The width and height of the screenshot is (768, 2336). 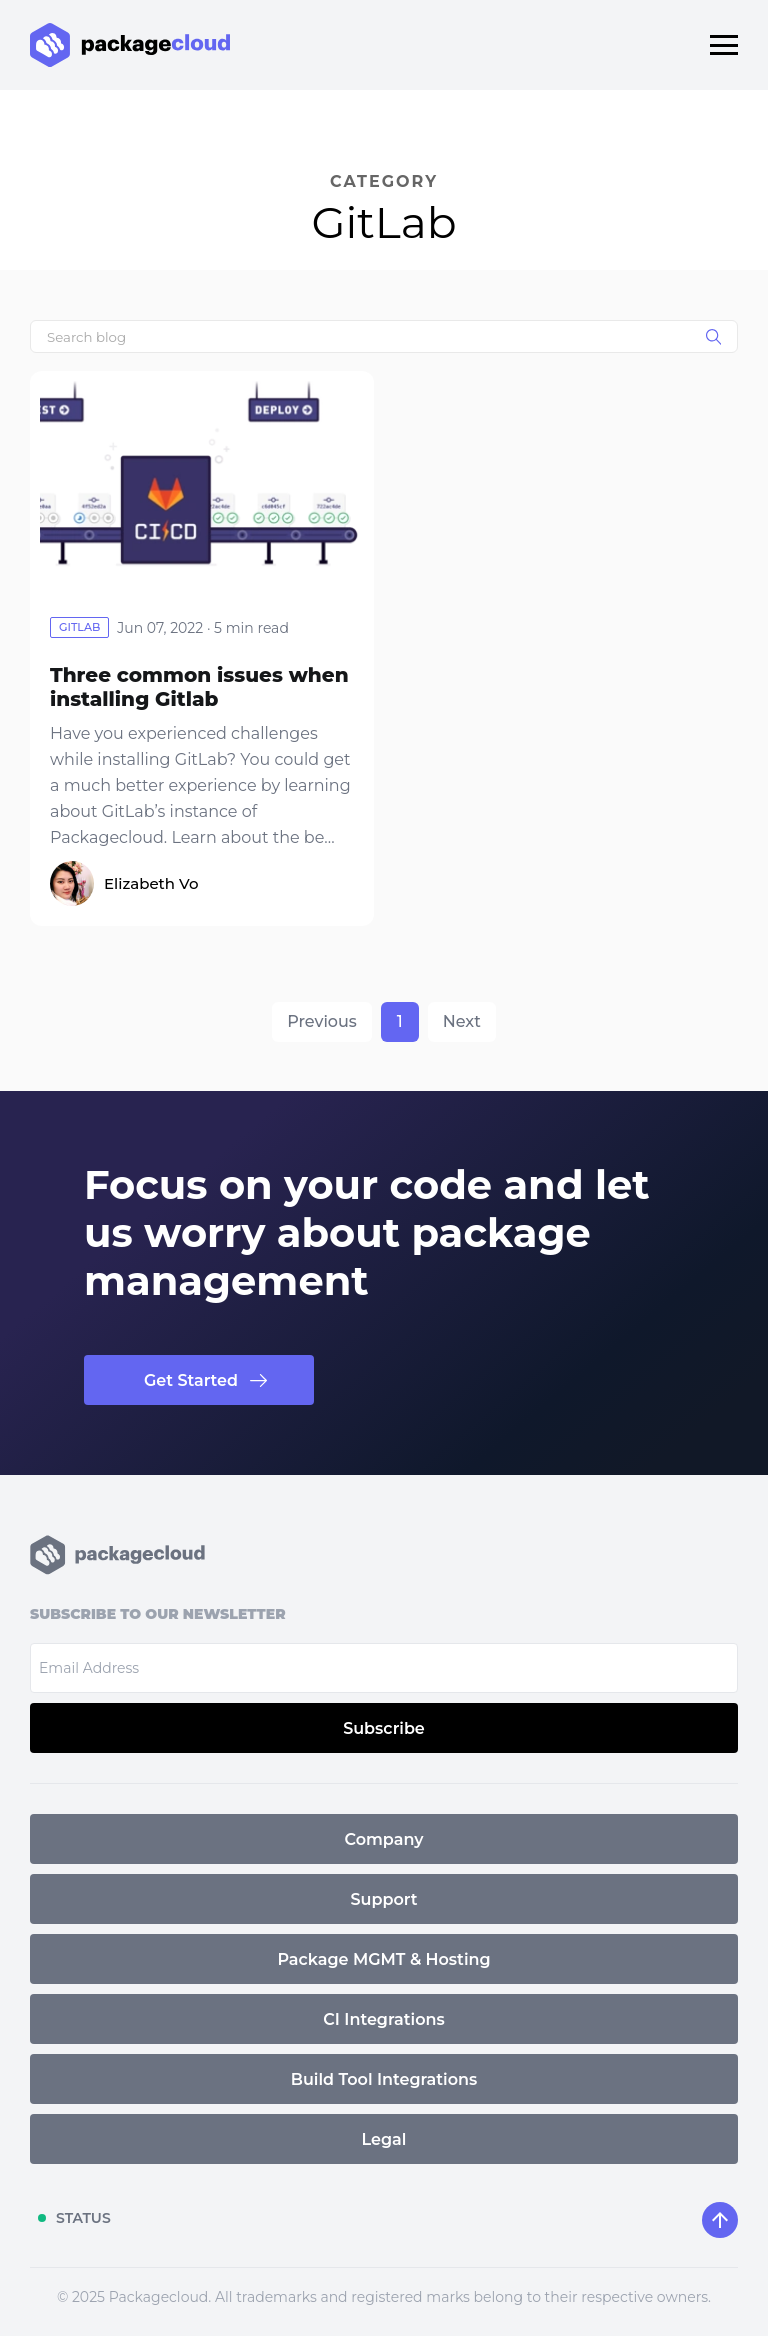 What do you see at coordinates (199, 687) in the screenshot?
I see `Three common issues when installing Gitlab` at bounding box center [199, 687].